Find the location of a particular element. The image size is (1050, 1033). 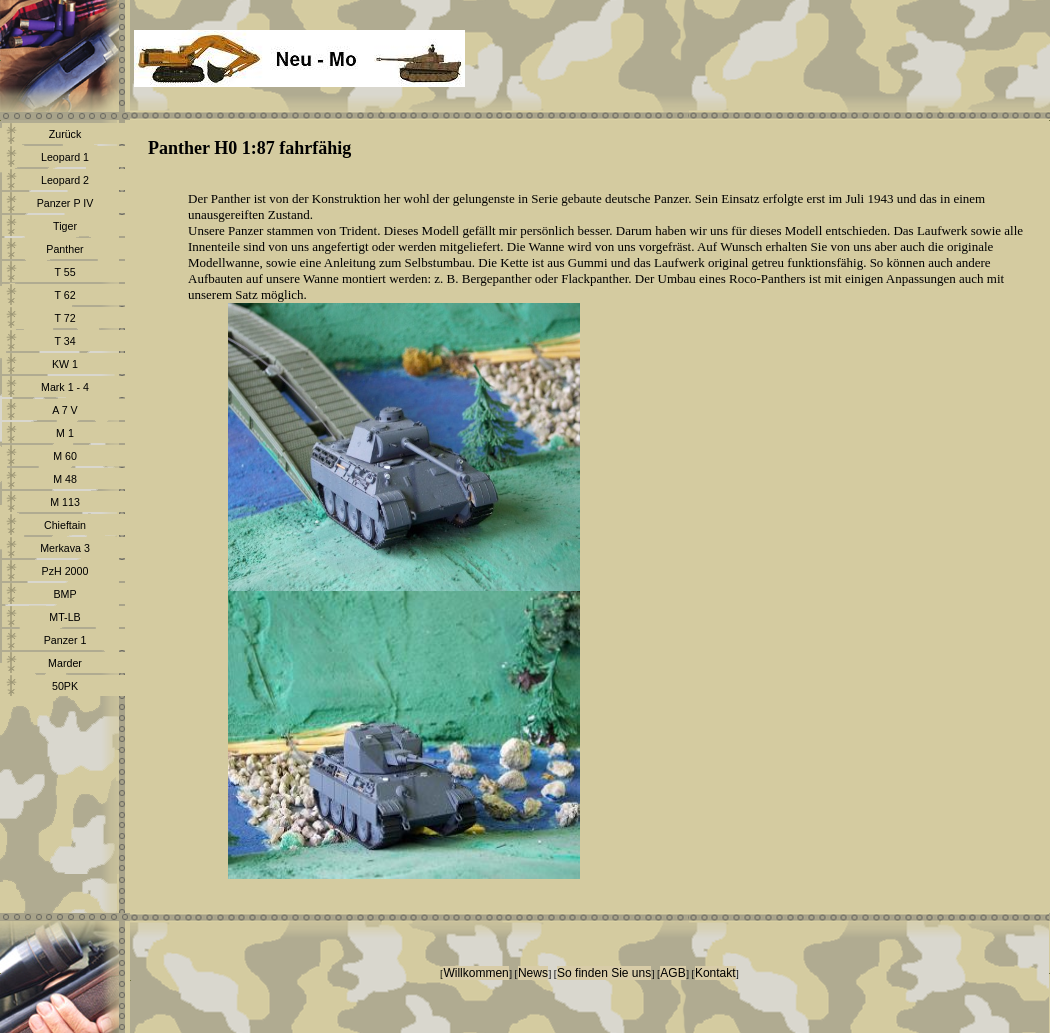

M 113 is located at coordinates (65, 502).